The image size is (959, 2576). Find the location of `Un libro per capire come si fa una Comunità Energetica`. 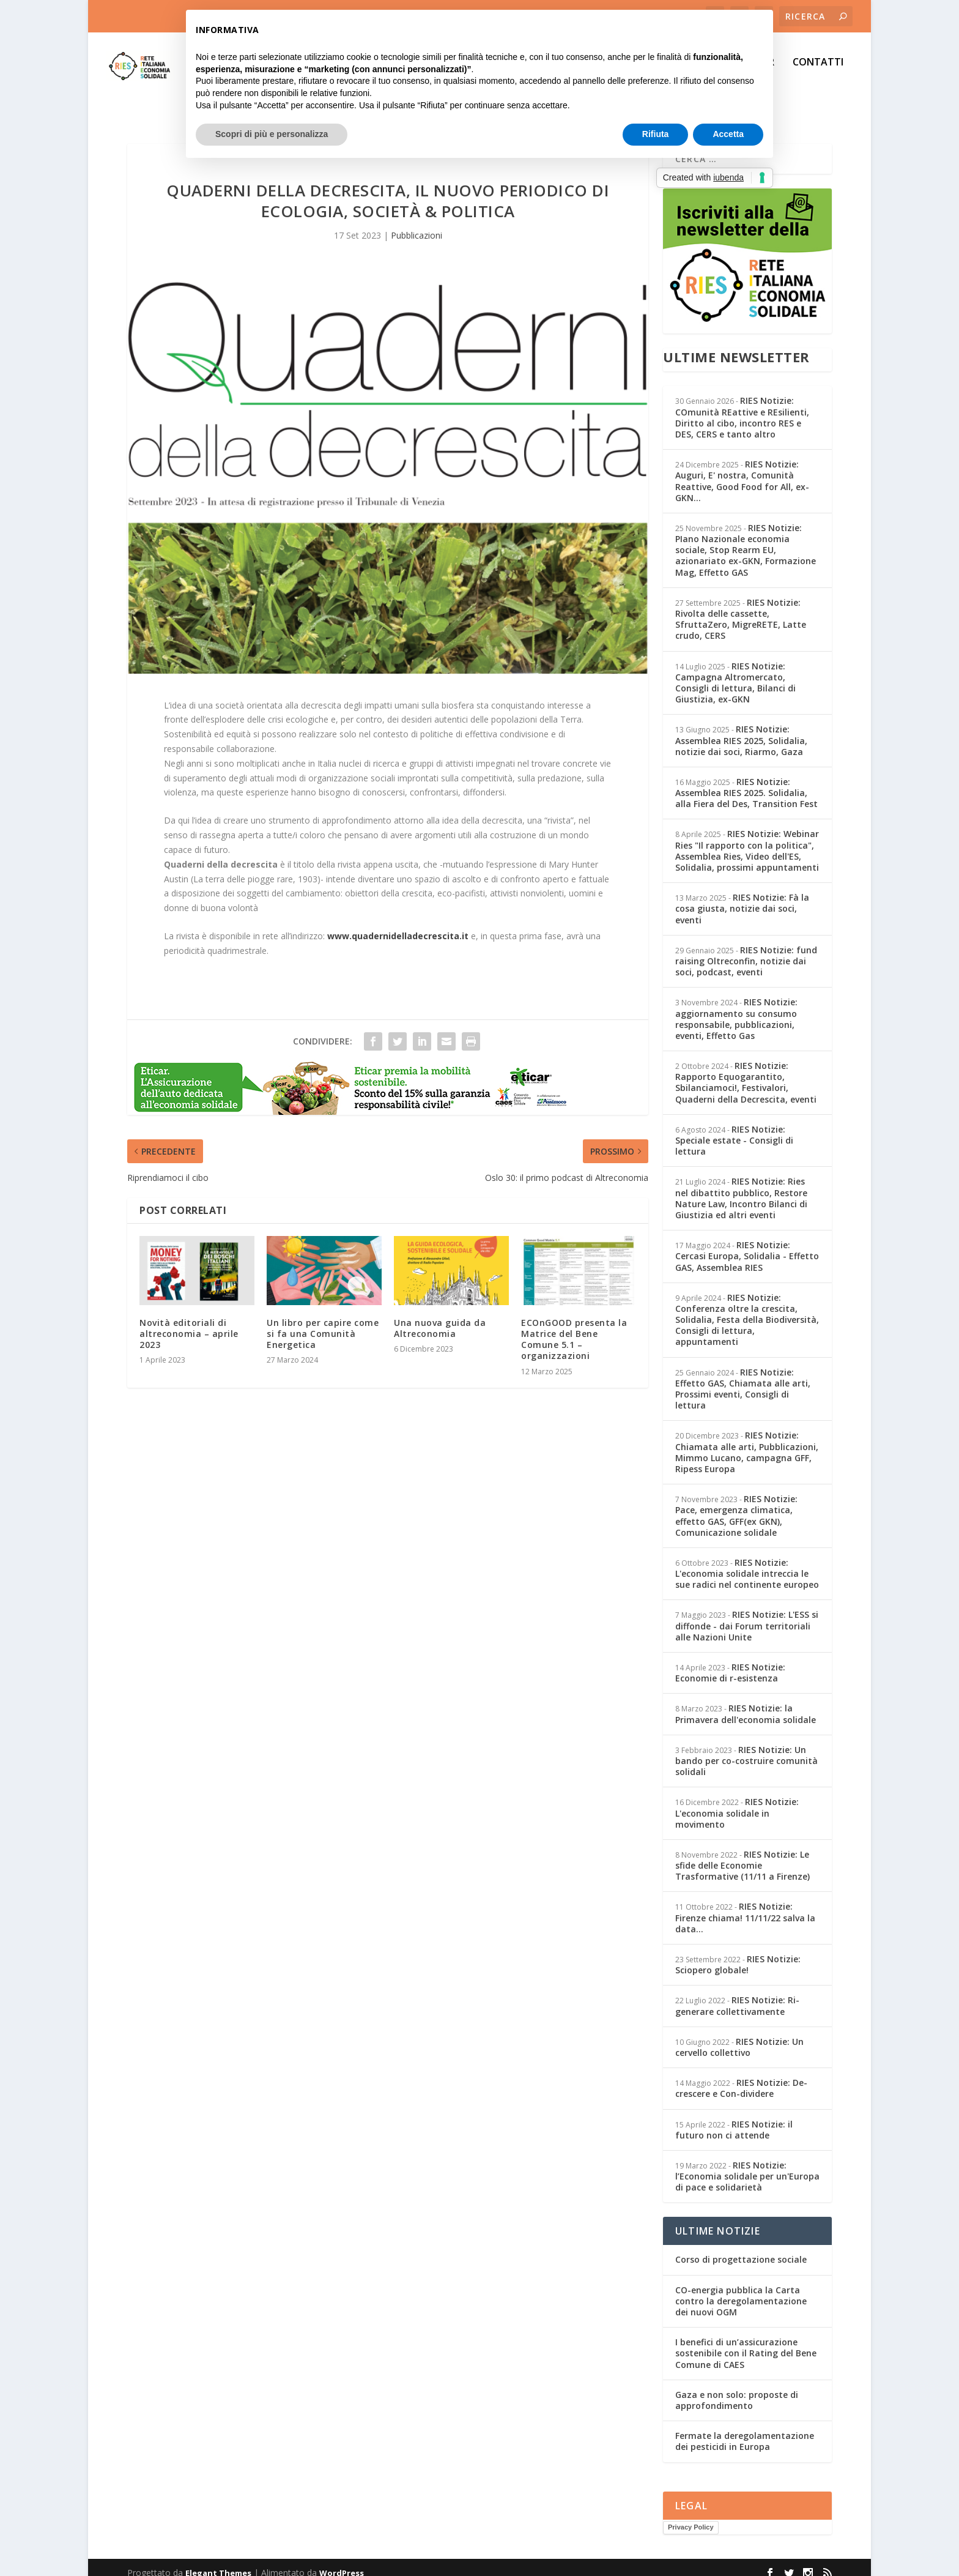

Un libro per capire come si fa una Comunità Energetica is located at coordinates (323, 1322).